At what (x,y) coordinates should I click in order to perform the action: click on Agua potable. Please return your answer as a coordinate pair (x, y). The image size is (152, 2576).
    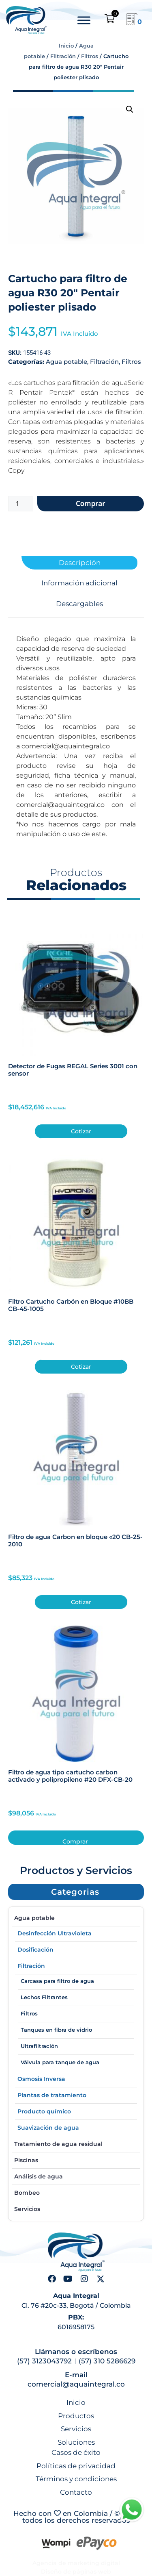
    Looking at the image, I should click on (66, 361).